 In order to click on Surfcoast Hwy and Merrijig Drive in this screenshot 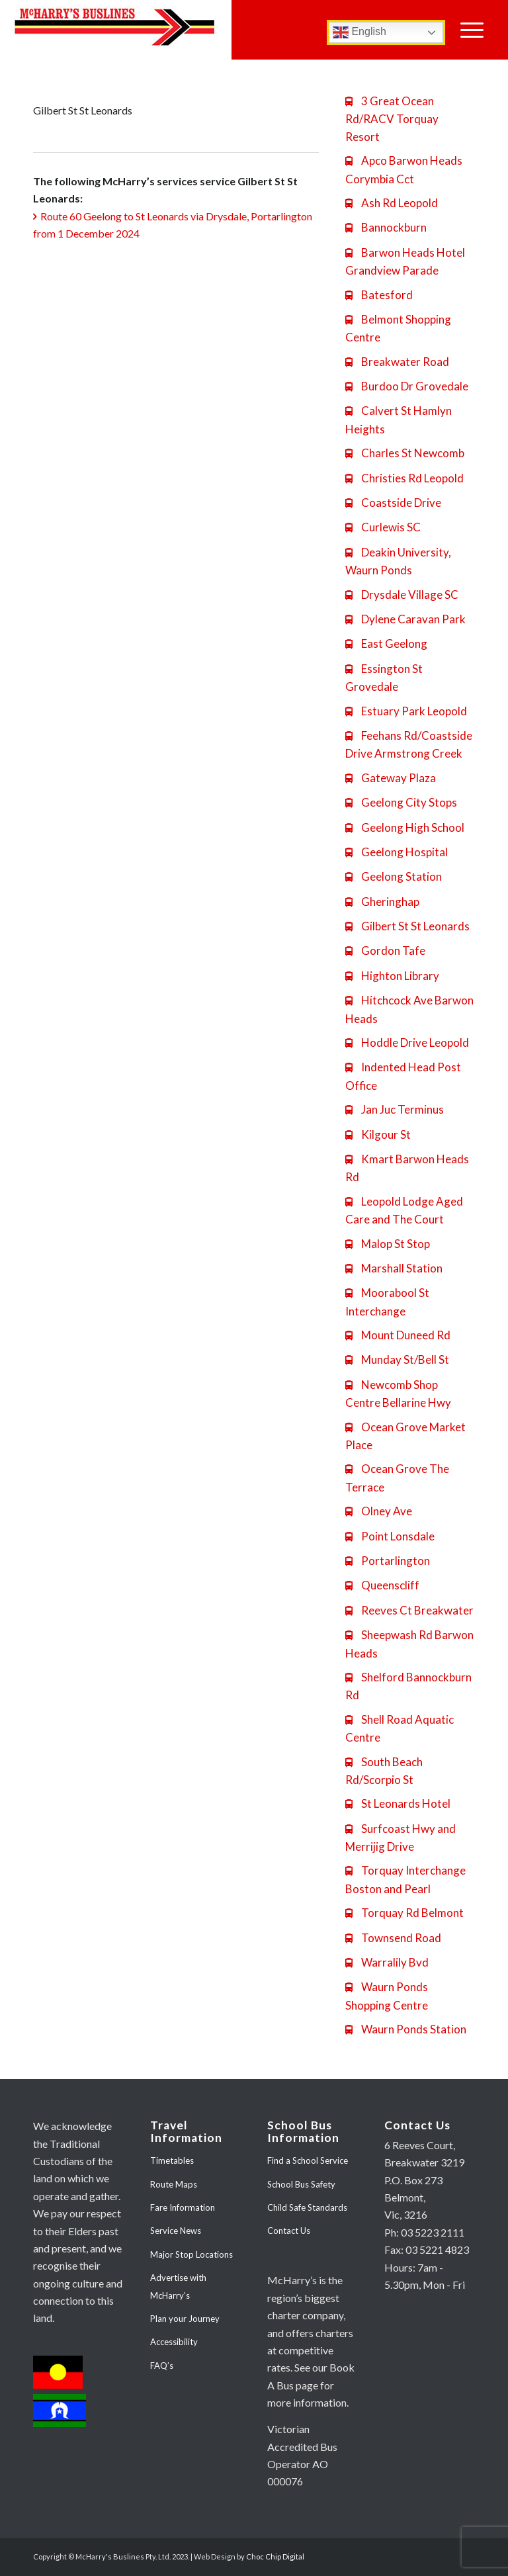, I will do `click(400, 1837)`.